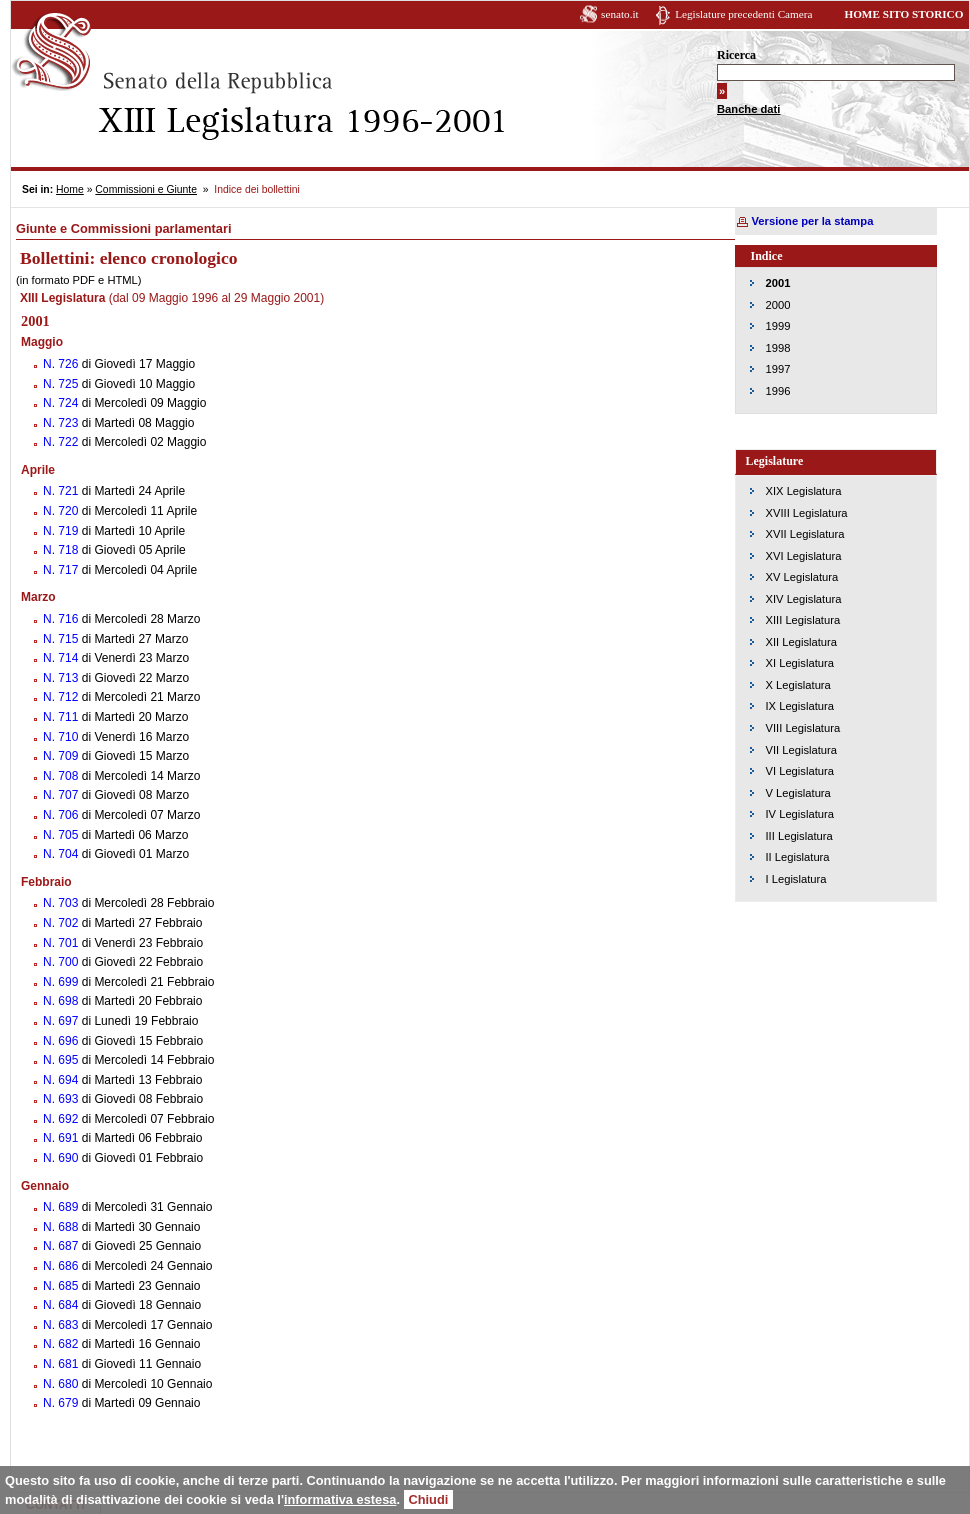  I want to click on N. 721, so click(62, 491).